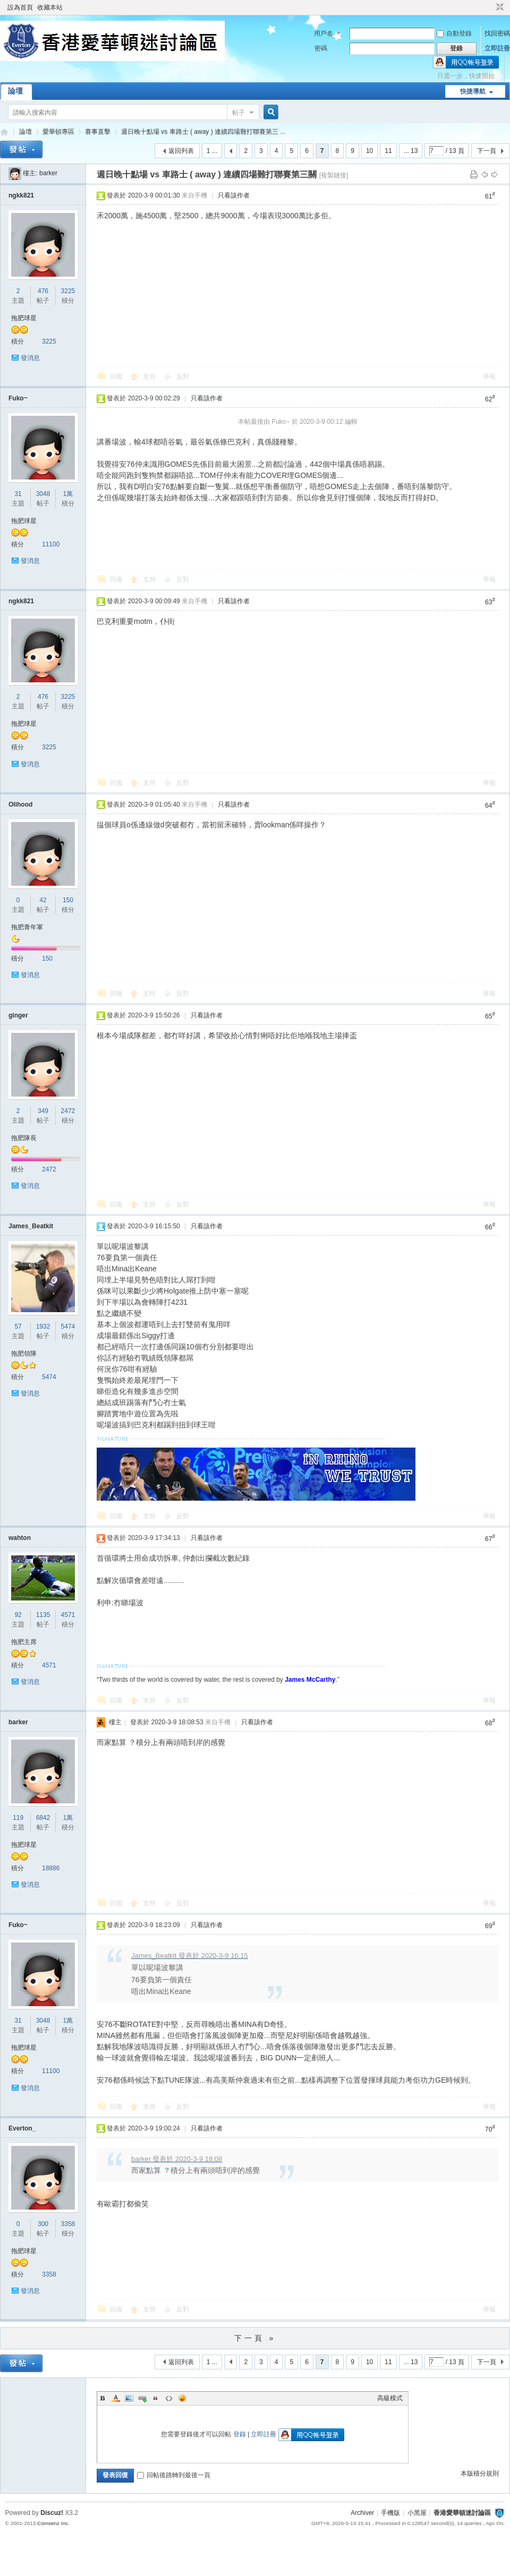  Describe the element at coordinates (43, 1615) in the screenshot. I see `1135` at that location.